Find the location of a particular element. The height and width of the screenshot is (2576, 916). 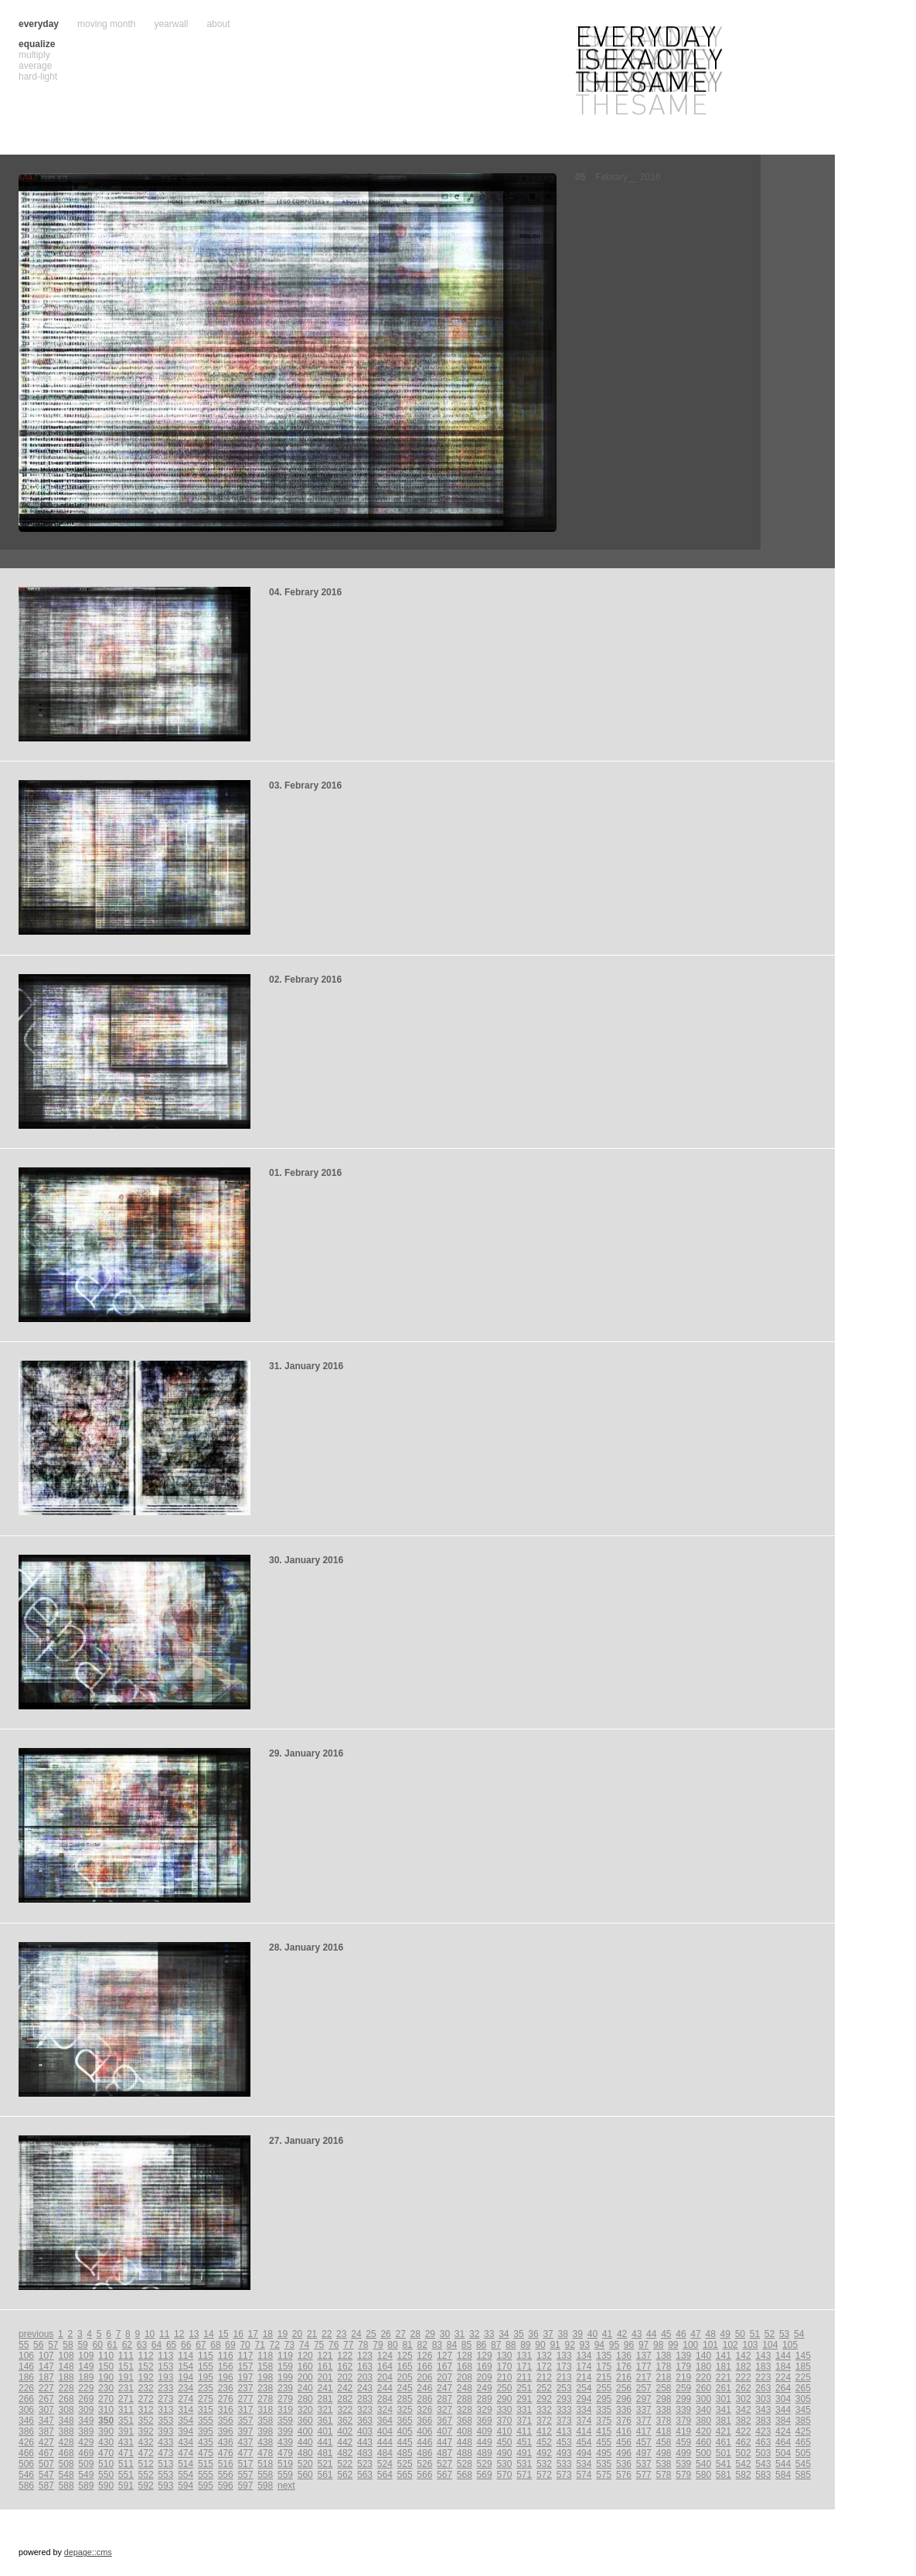

129 is located at coordinates (484, 2355).